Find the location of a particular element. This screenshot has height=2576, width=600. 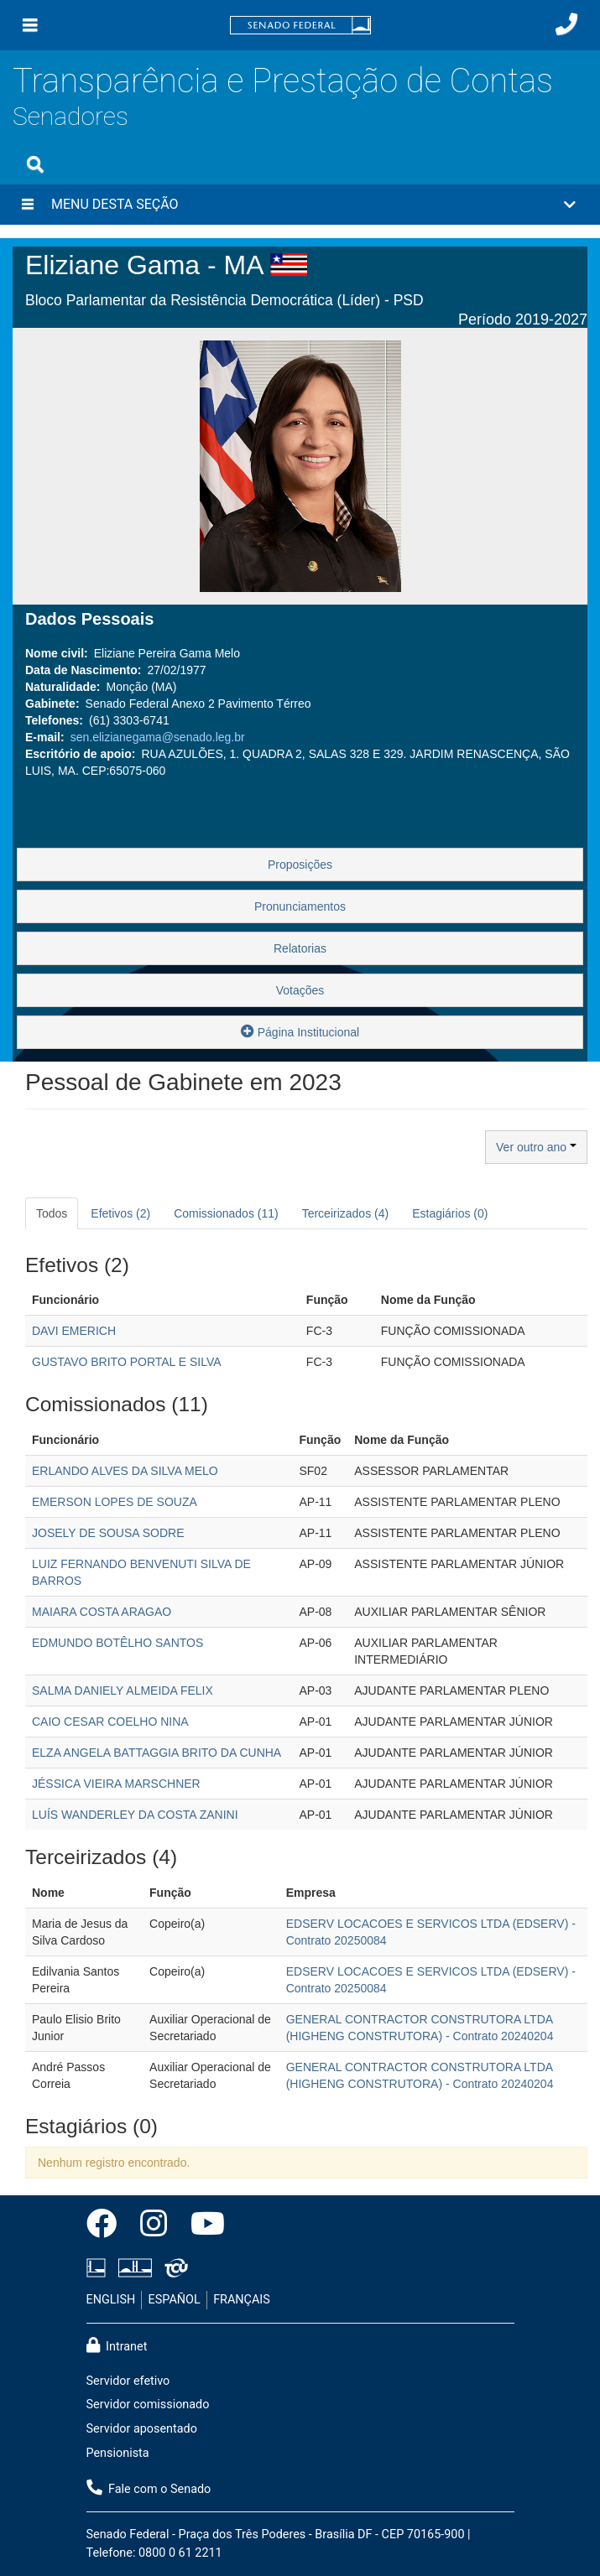

Pensionista is located at coordinates (117, 2453).